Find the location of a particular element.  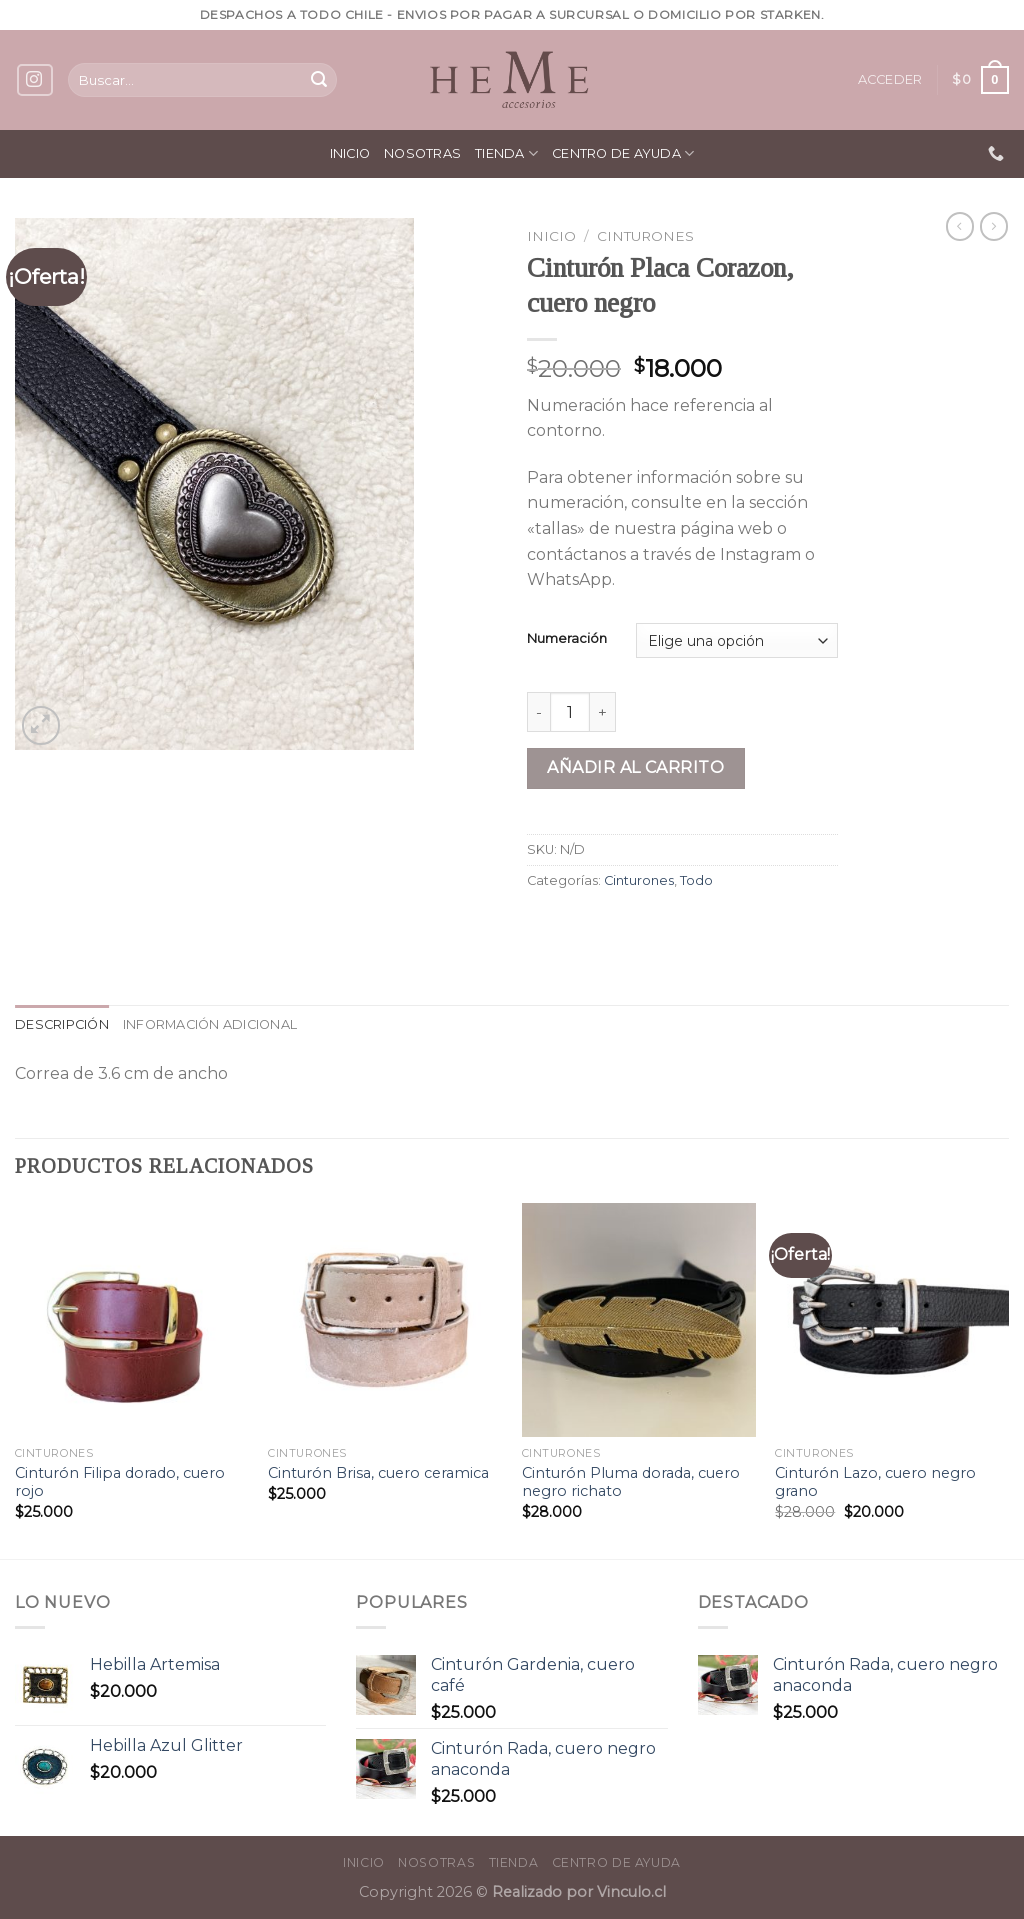

[Cinturón Filipa dorado, cuero rojo] is located at coordinates (132, 1320).